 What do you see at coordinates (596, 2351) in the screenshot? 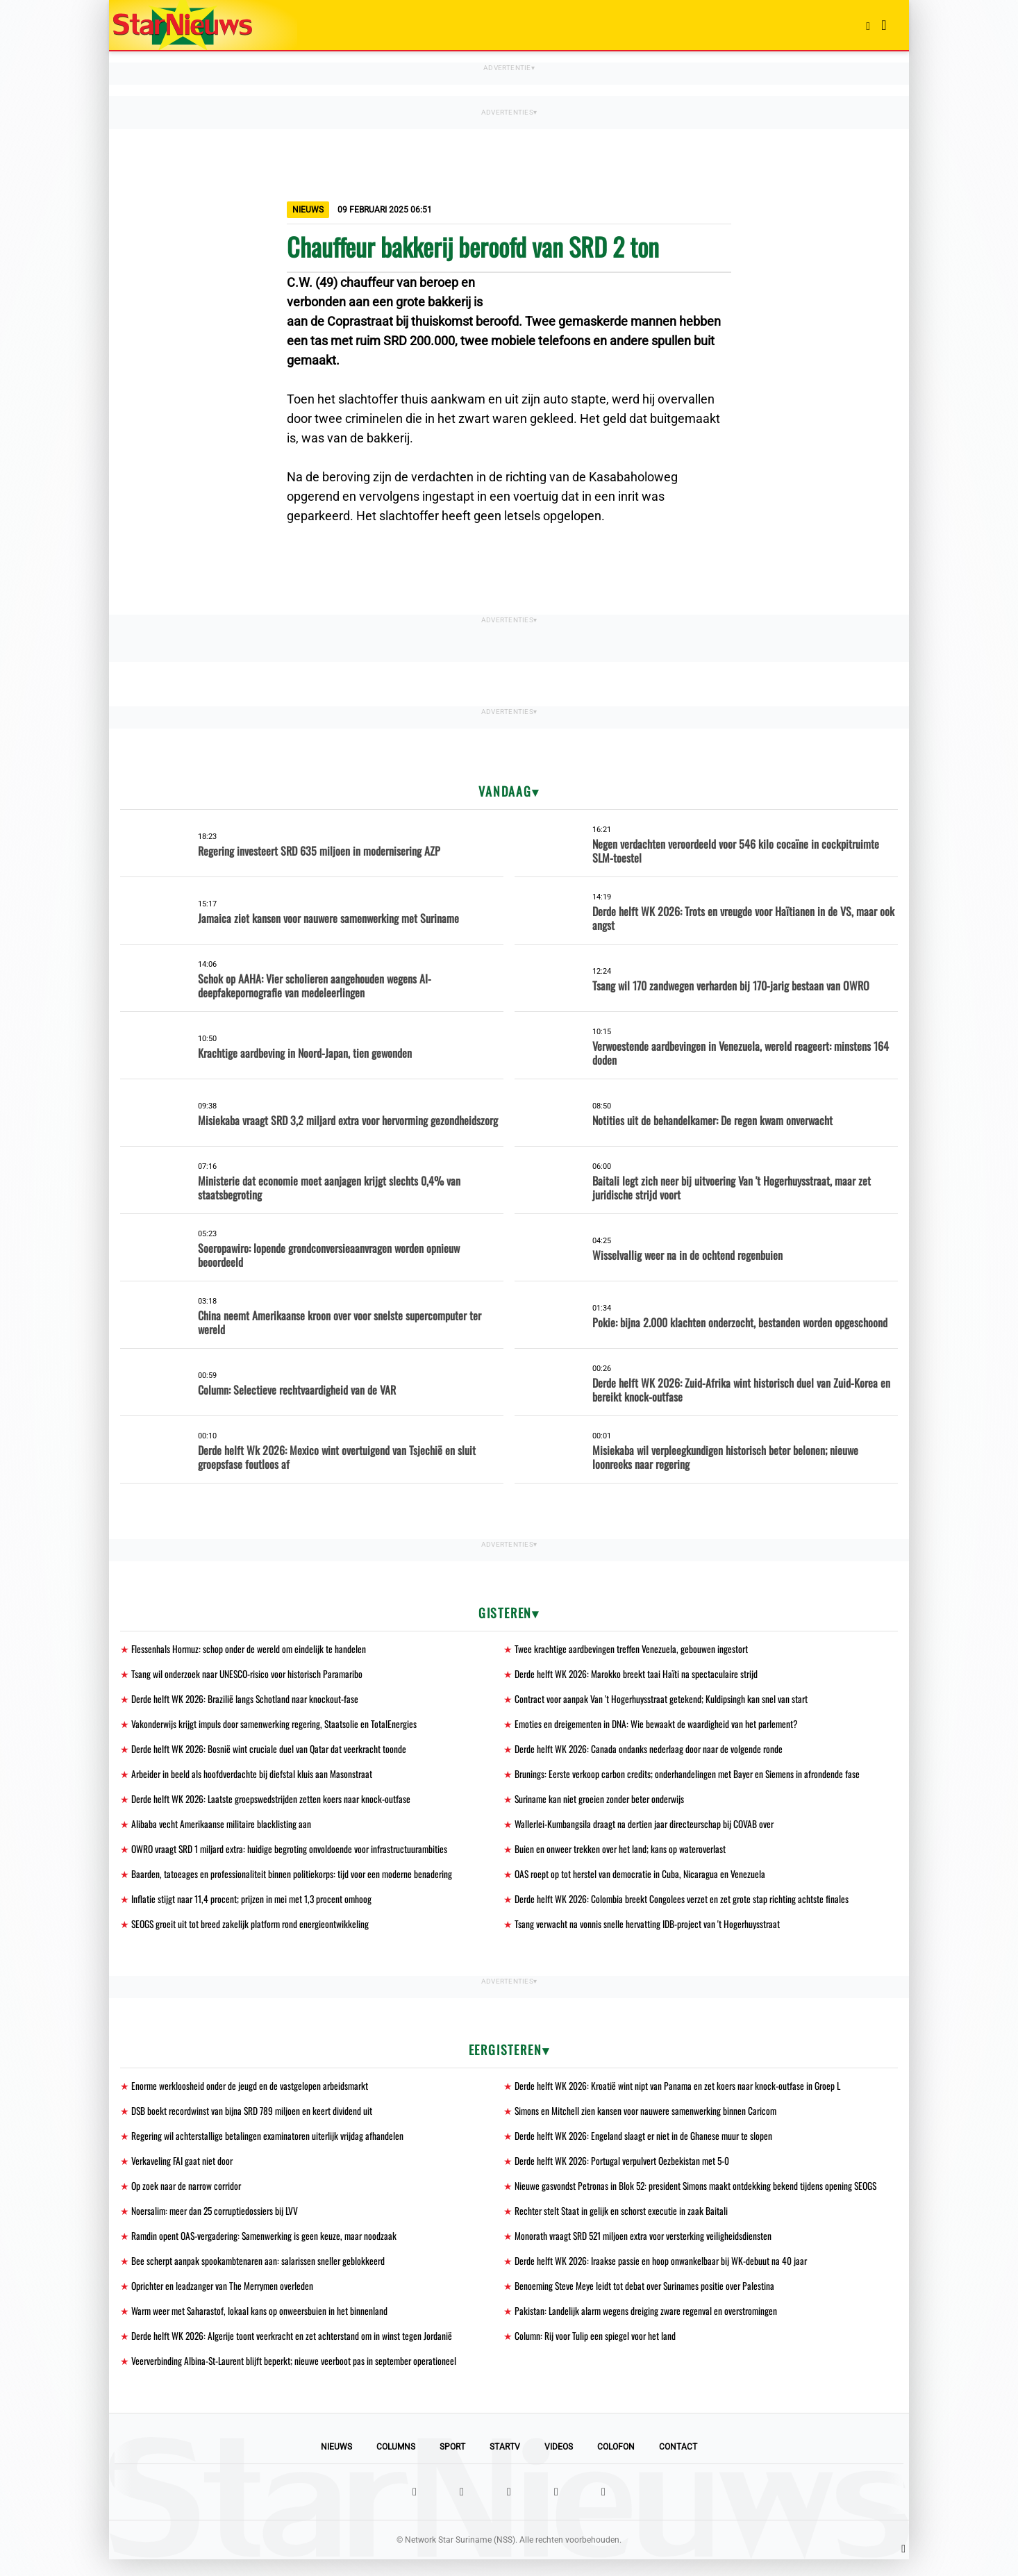
I see `Column: Rij voor Tulip een spiegel voor het land` at bounding box center [596, 2351].